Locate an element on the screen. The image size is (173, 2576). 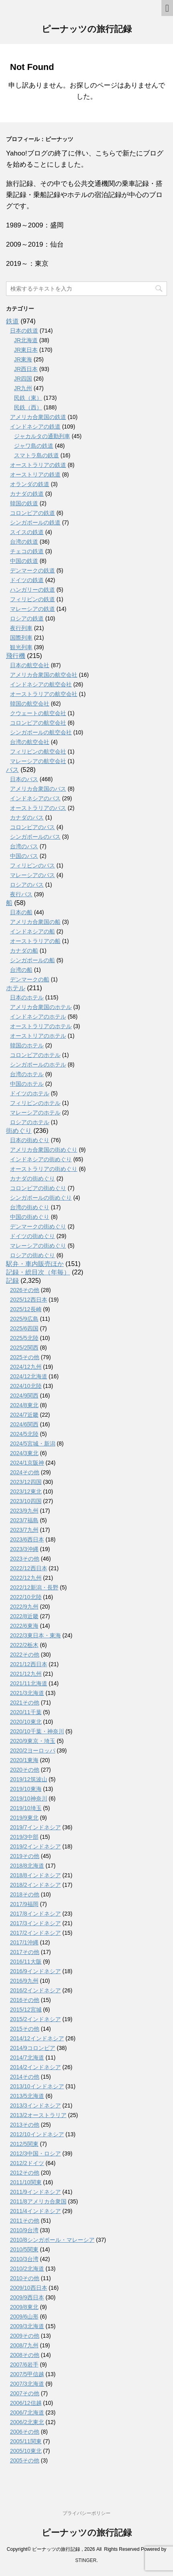
ハンガリーの鉄道 is located at coordinates (32, 589).